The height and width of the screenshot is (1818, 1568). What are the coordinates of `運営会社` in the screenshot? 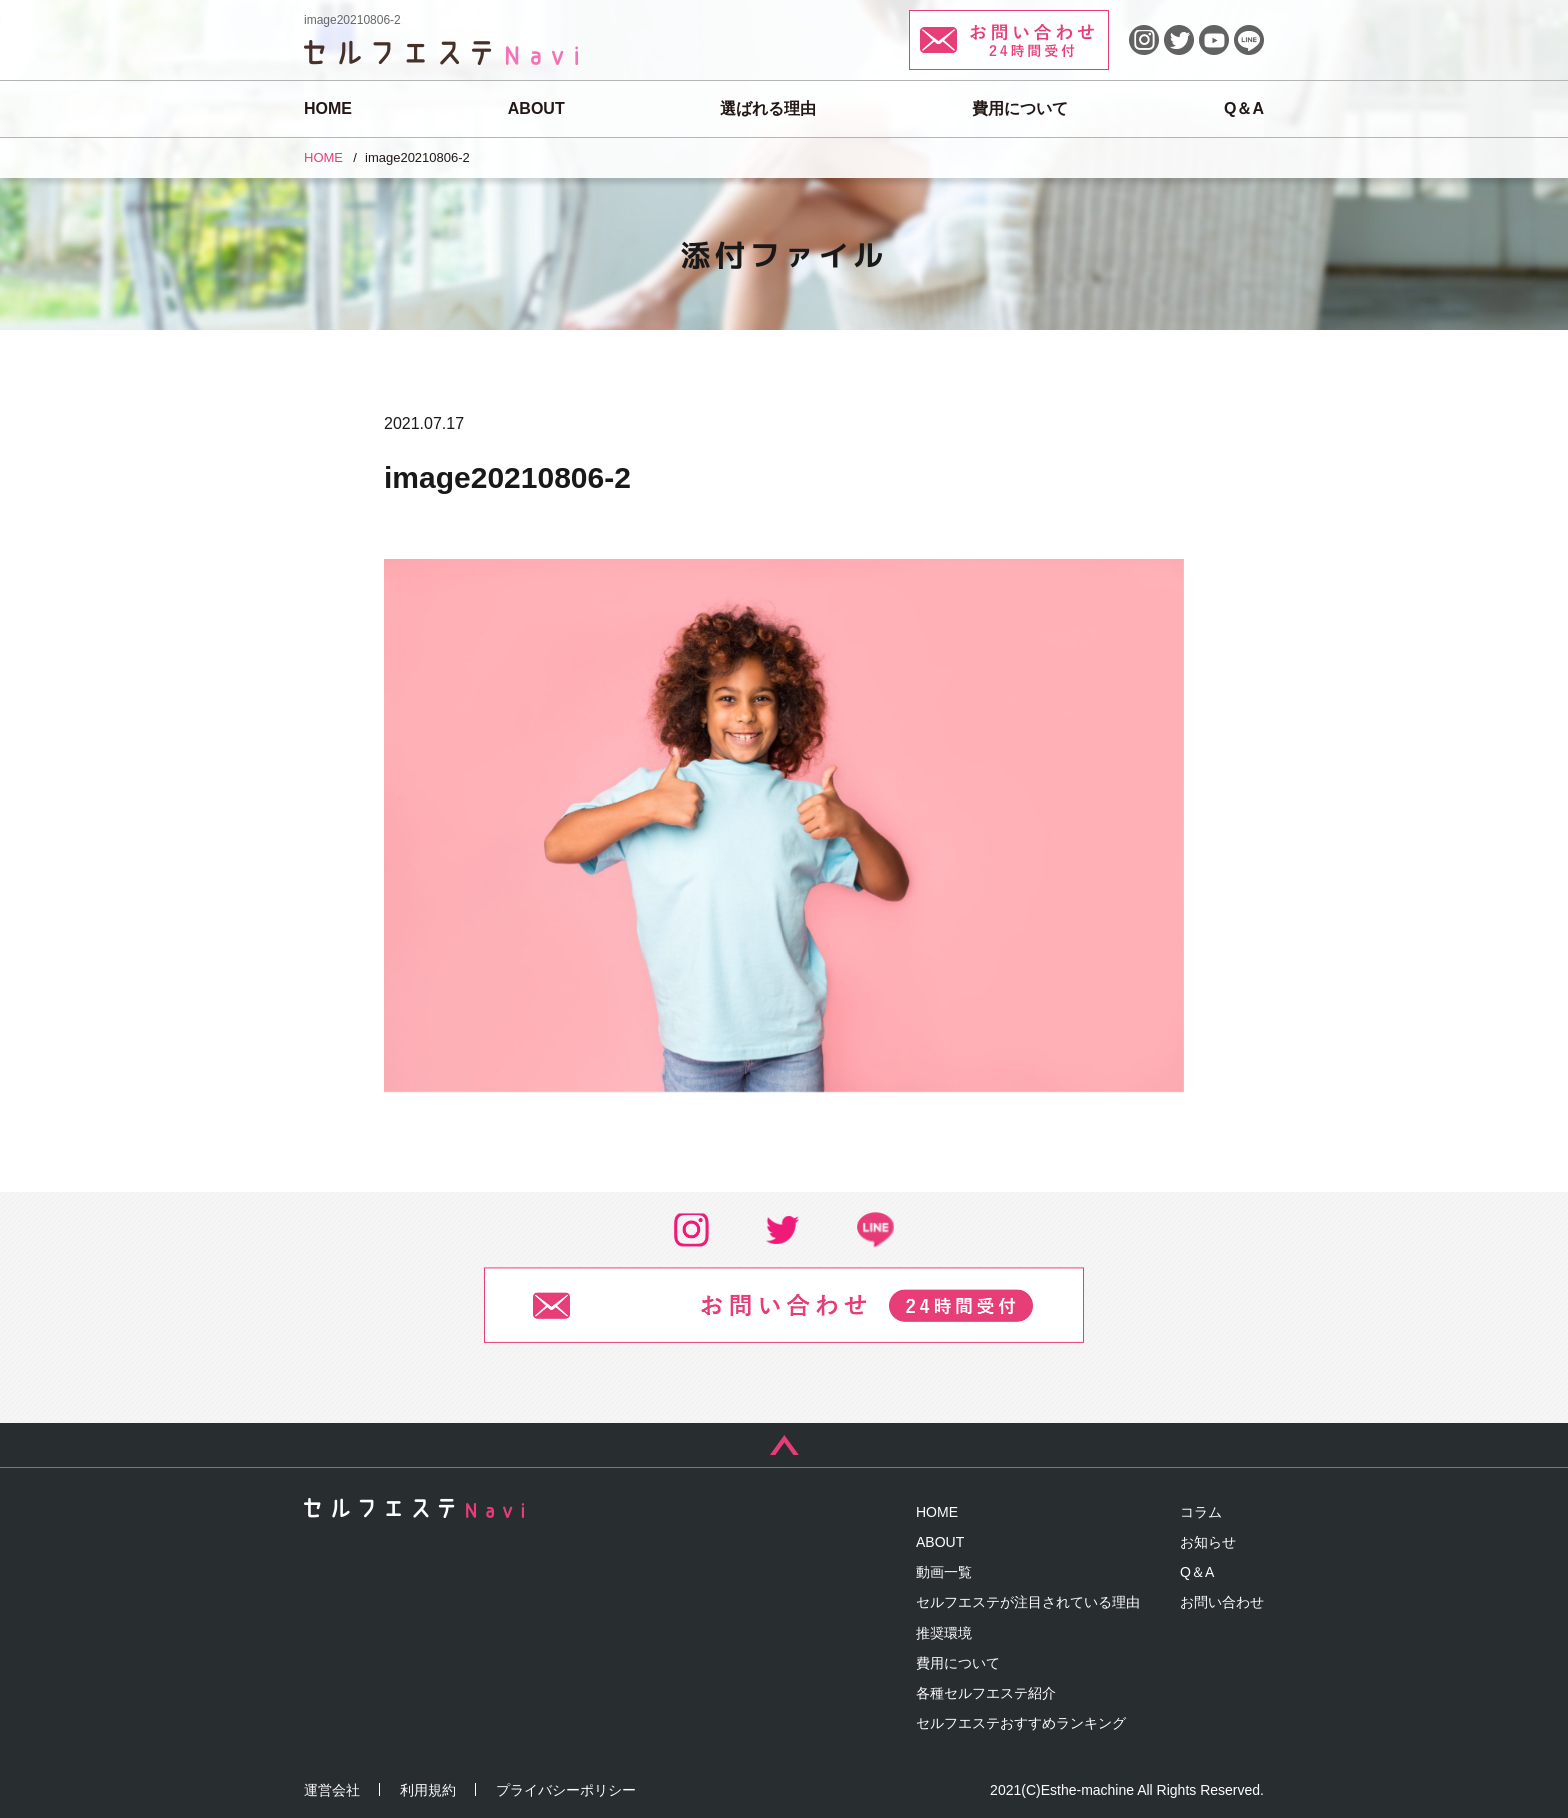 It's located at (332, 1790).